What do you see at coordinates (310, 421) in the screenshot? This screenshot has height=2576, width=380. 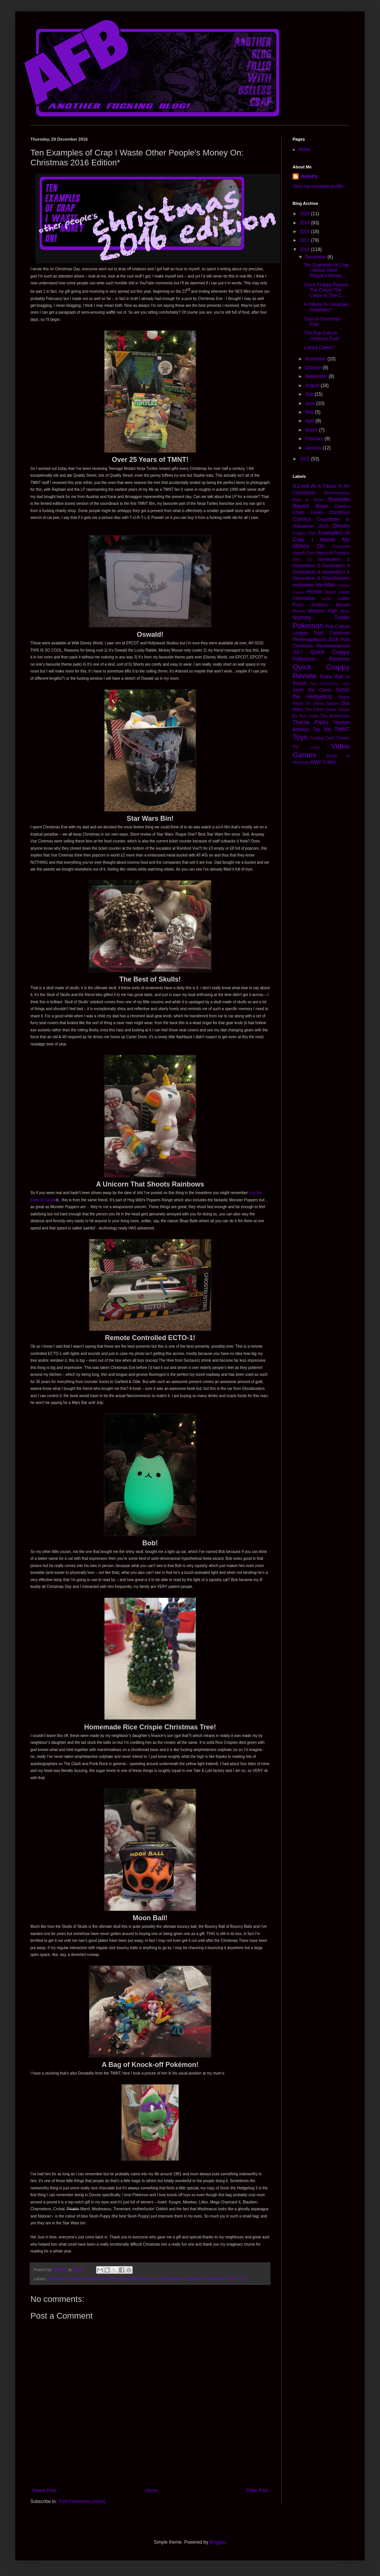 I see `April` at bounding box center [310, 421].